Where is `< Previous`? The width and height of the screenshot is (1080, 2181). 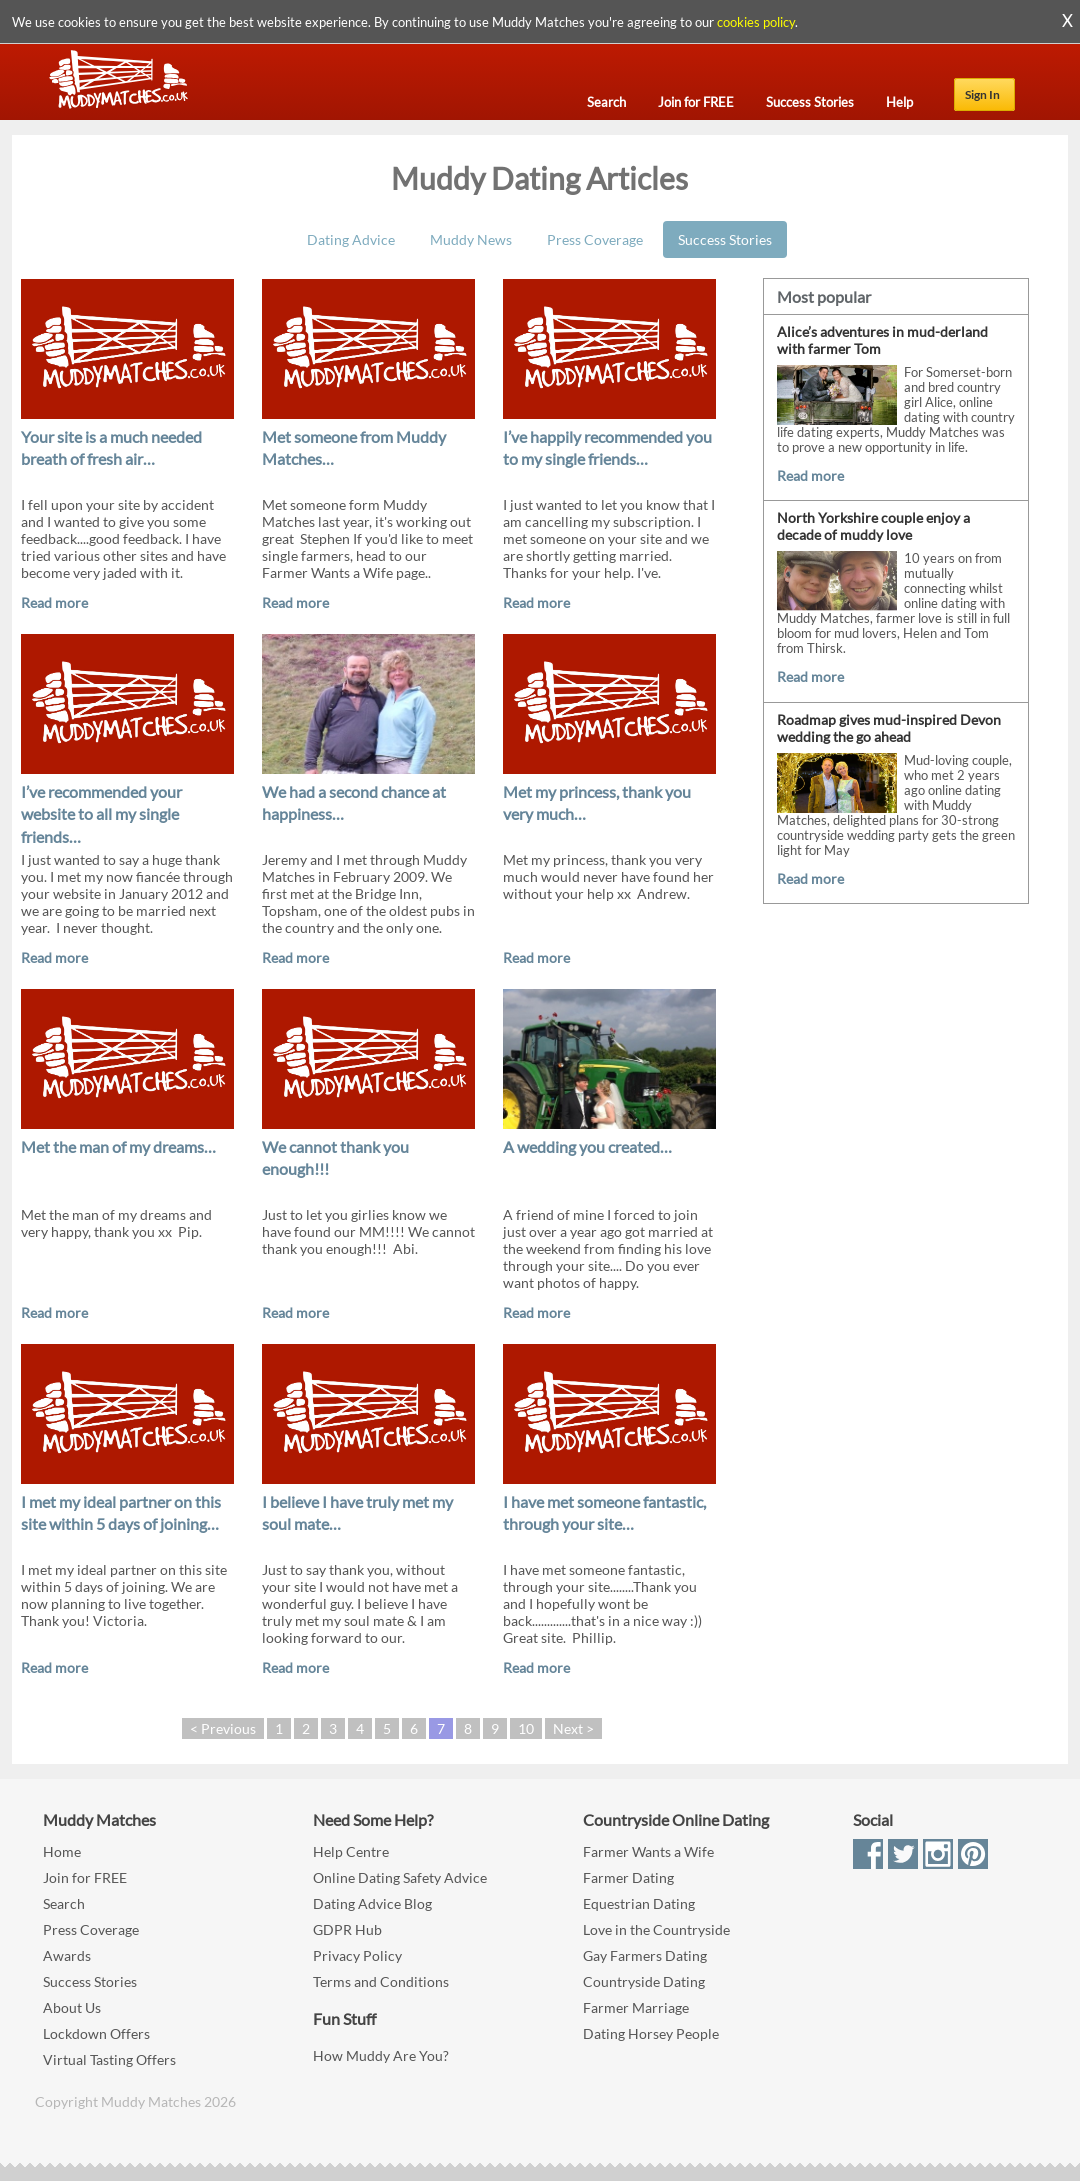
< Previous is located at coordinates (223, 1728).